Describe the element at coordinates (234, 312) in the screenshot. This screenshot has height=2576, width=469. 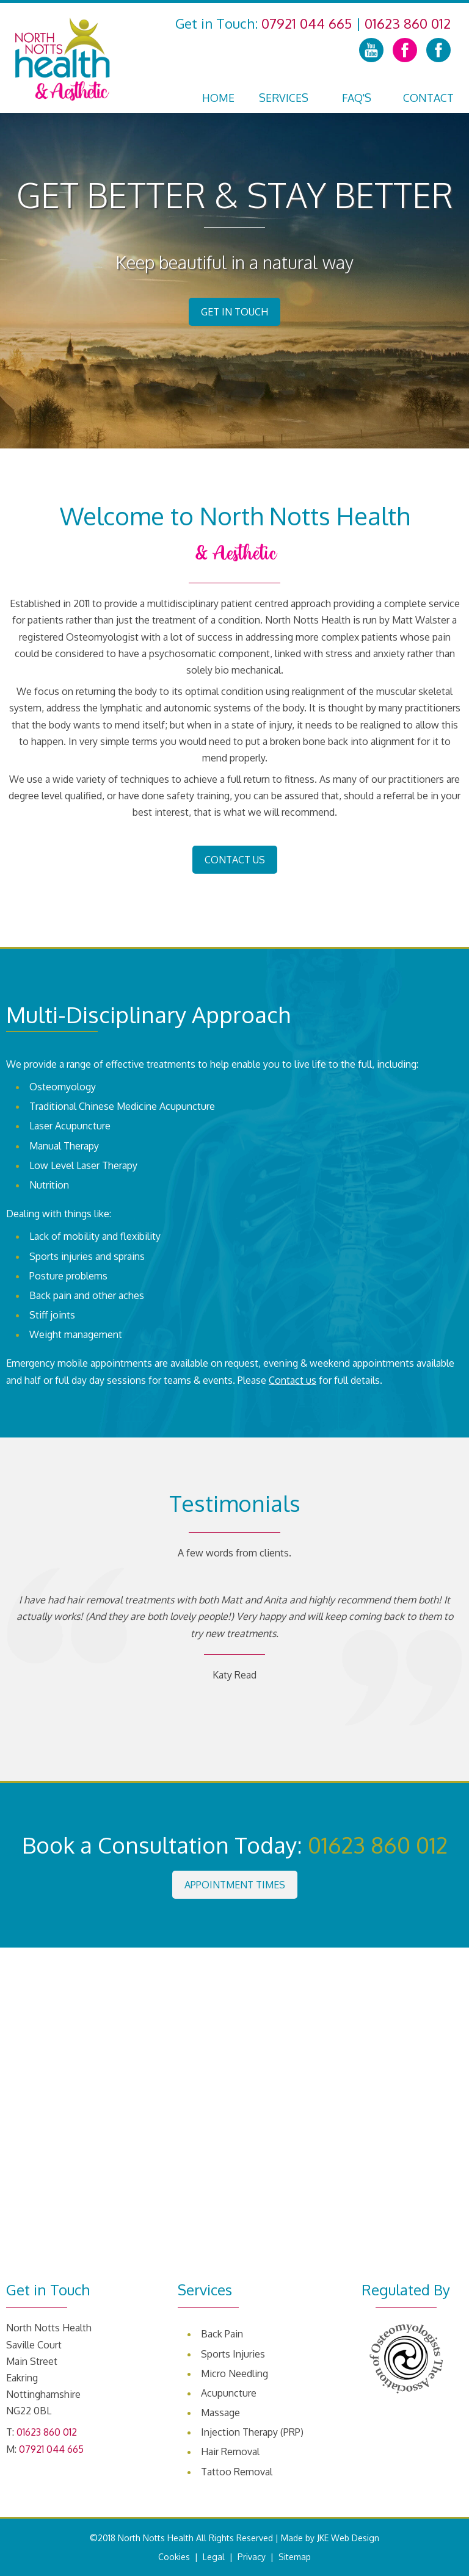
I see `Get in Touch` at that location.